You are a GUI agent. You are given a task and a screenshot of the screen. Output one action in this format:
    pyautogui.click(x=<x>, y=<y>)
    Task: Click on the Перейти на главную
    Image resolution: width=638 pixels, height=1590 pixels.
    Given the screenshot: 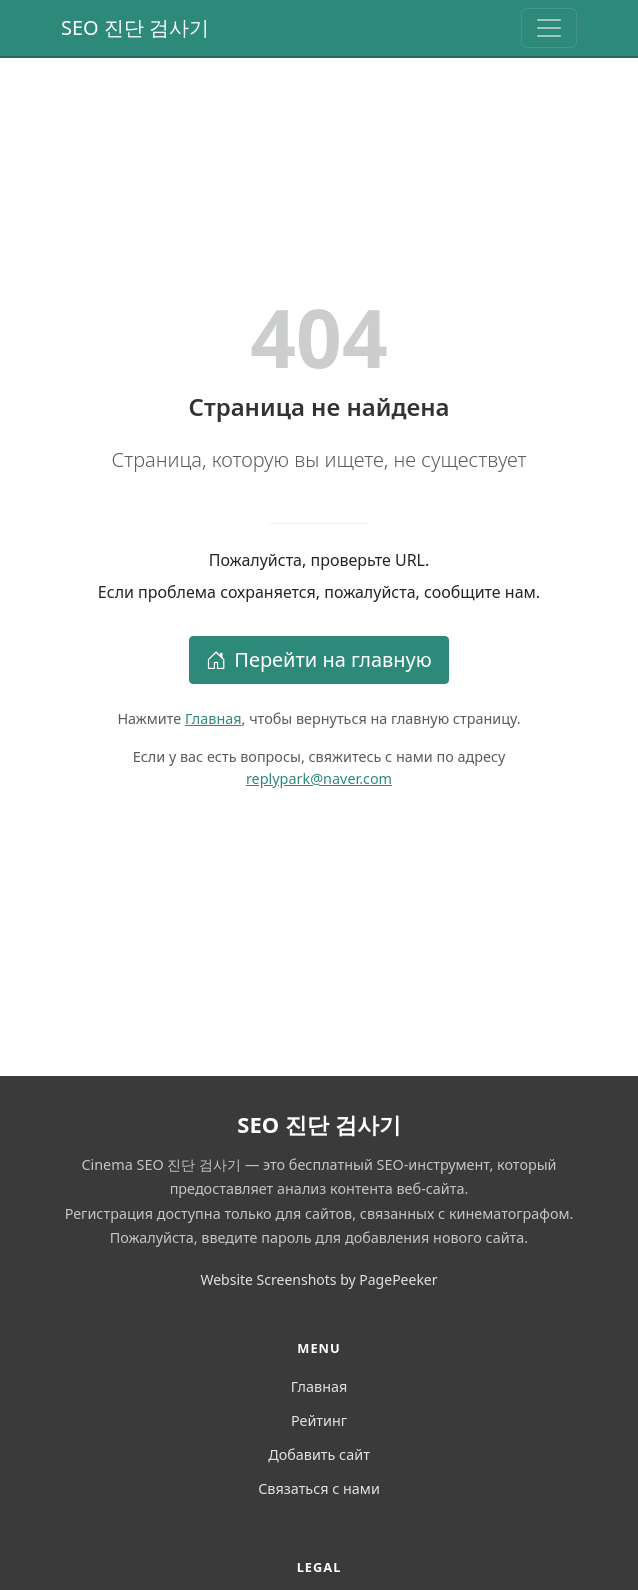 What is the action you would take?
    pyautogui.click(x=319, y=659)
    